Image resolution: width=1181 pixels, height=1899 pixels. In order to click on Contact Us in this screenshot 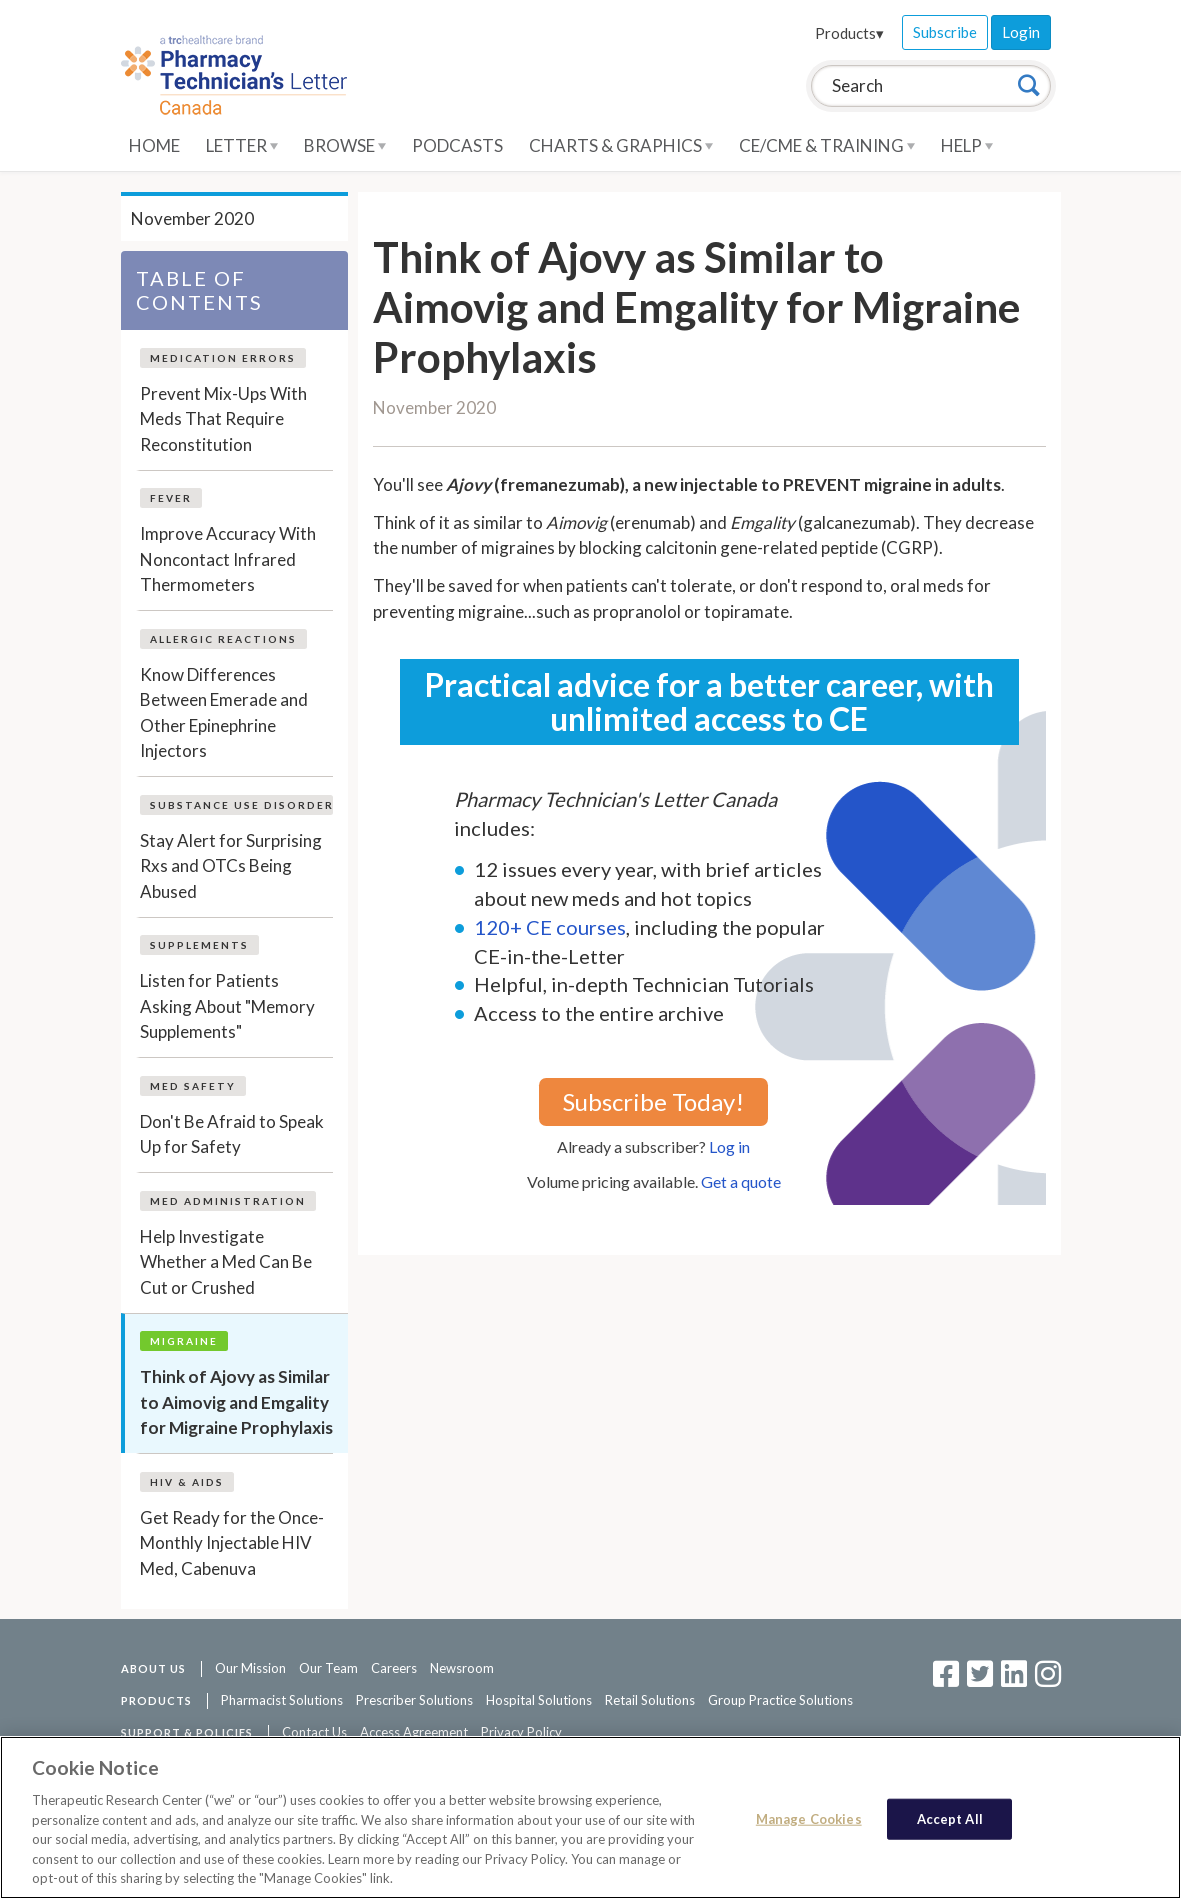, I will do `click(314, 1732)`.